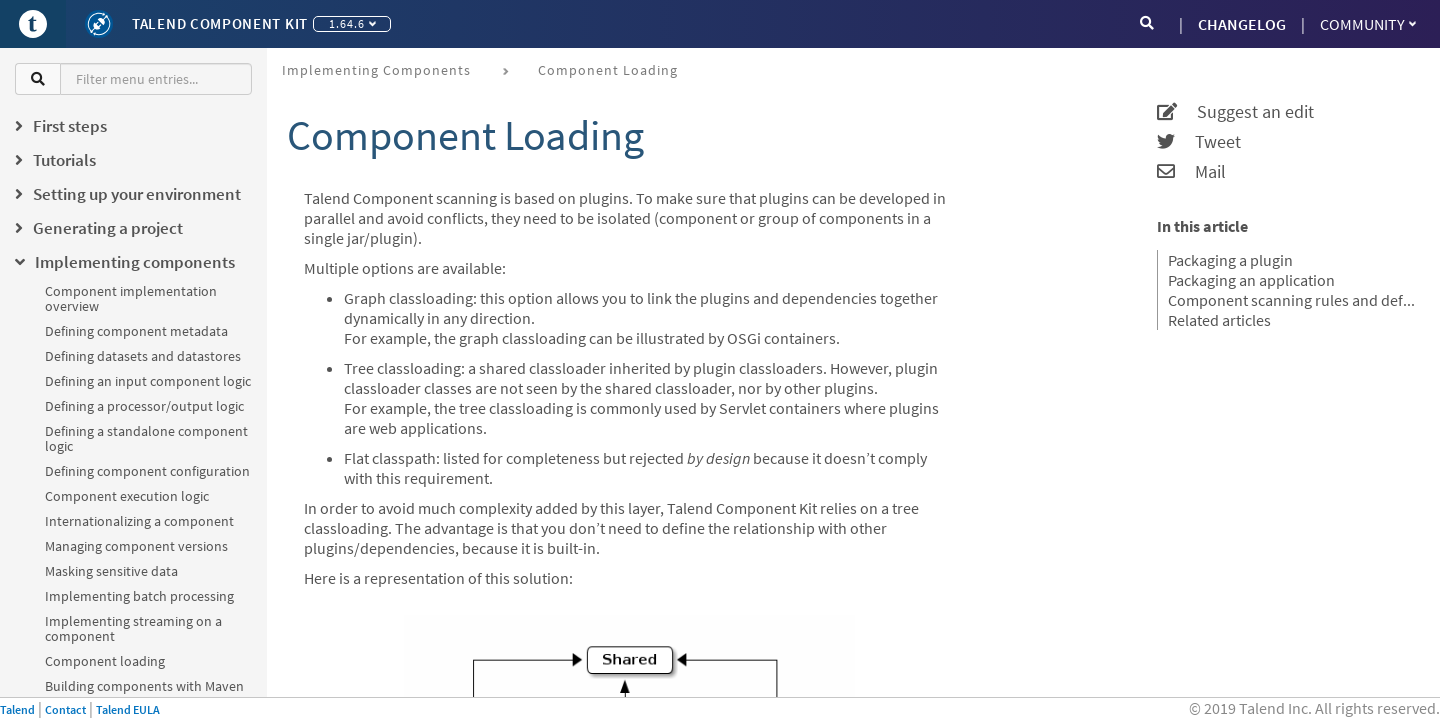 The height and width of the screenshot is (720, 1440). What do you see at coordinates (376, 70) in the screenshot?
I see `Implementing components` at bounding box center [376, 70].